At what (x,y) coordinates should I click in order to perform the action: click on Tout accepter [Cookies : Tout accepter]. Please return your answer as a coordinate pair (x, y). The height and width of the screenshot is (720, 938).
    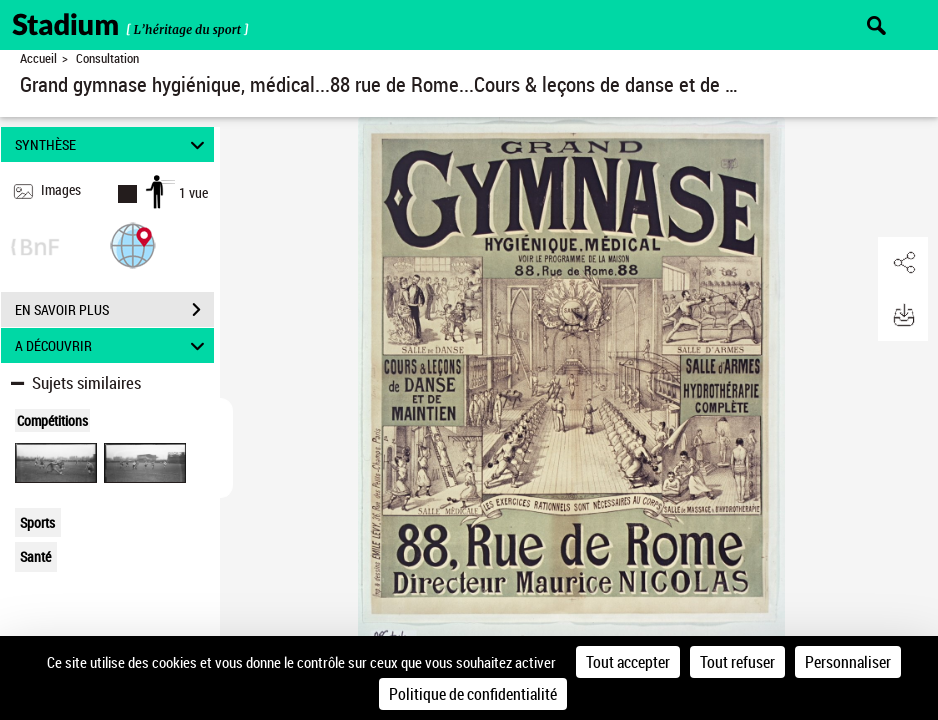
    Looking at the image, I should click on (628, 662).